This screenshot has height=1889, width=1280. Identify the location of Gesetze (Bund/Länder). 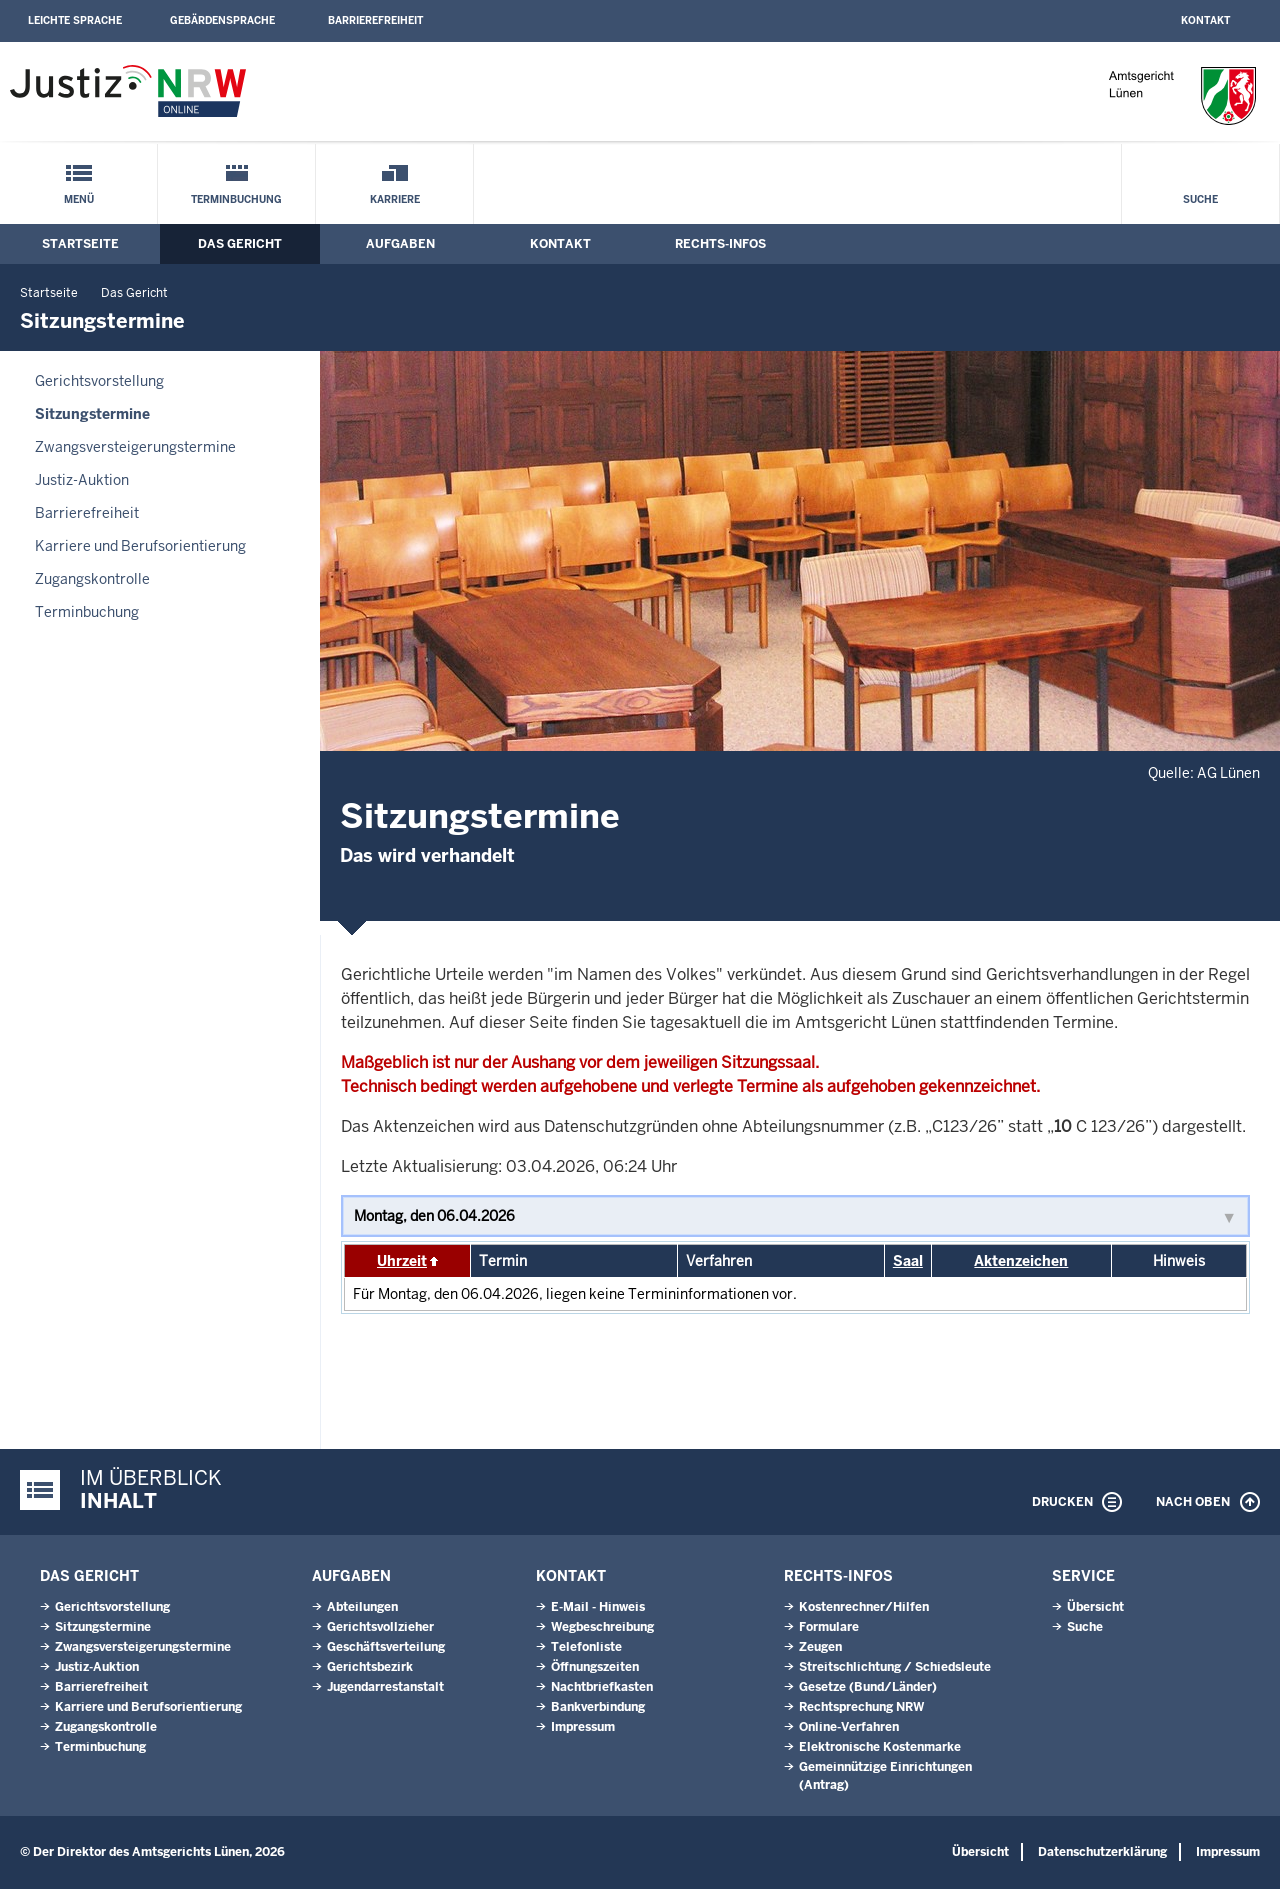
(868, 1687).